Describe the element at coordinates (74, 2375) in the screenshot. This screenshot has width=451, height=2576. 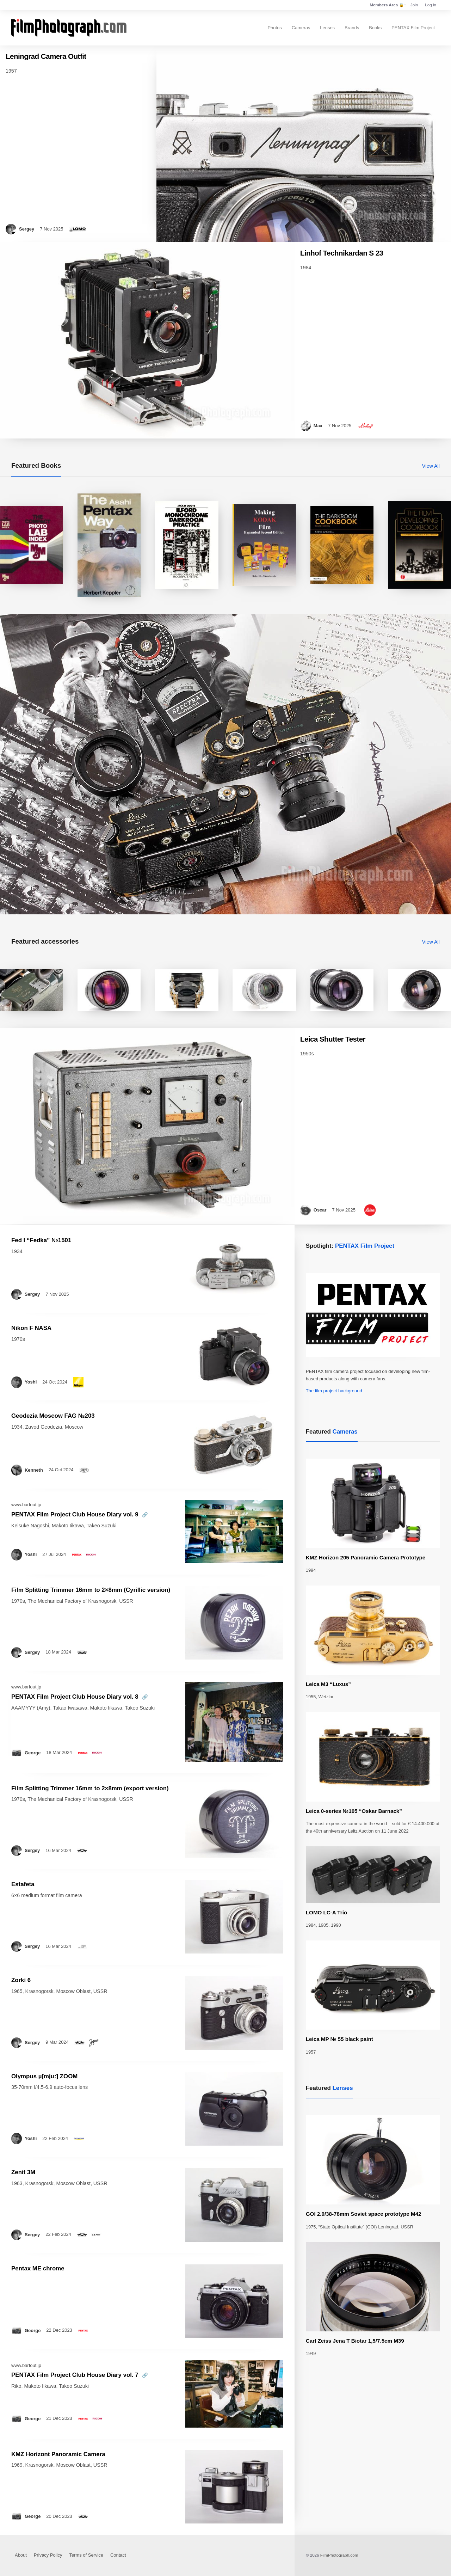
I see `PENTAX Film Project Club House Diary vol. 7` at that location.